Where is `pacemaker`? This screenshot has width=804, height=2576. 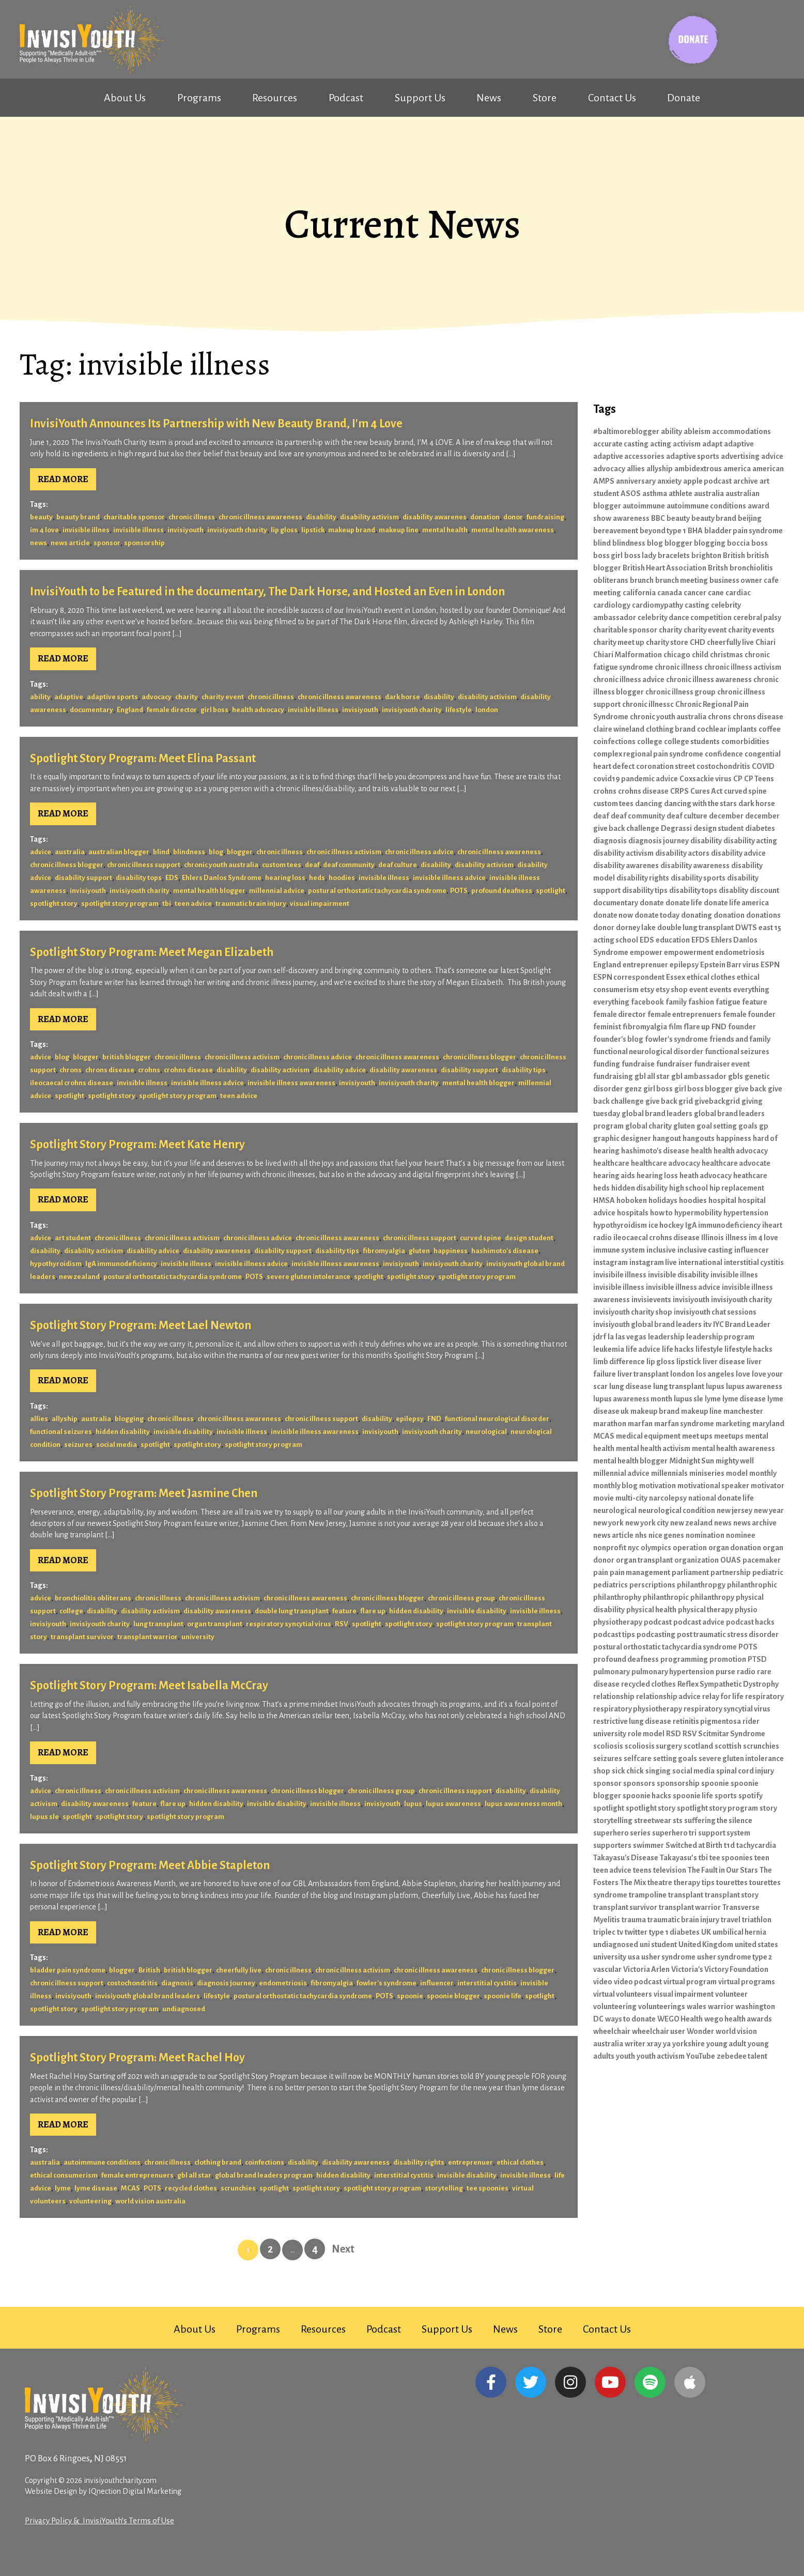
pacemaker is located at coordinates (762, 1560).